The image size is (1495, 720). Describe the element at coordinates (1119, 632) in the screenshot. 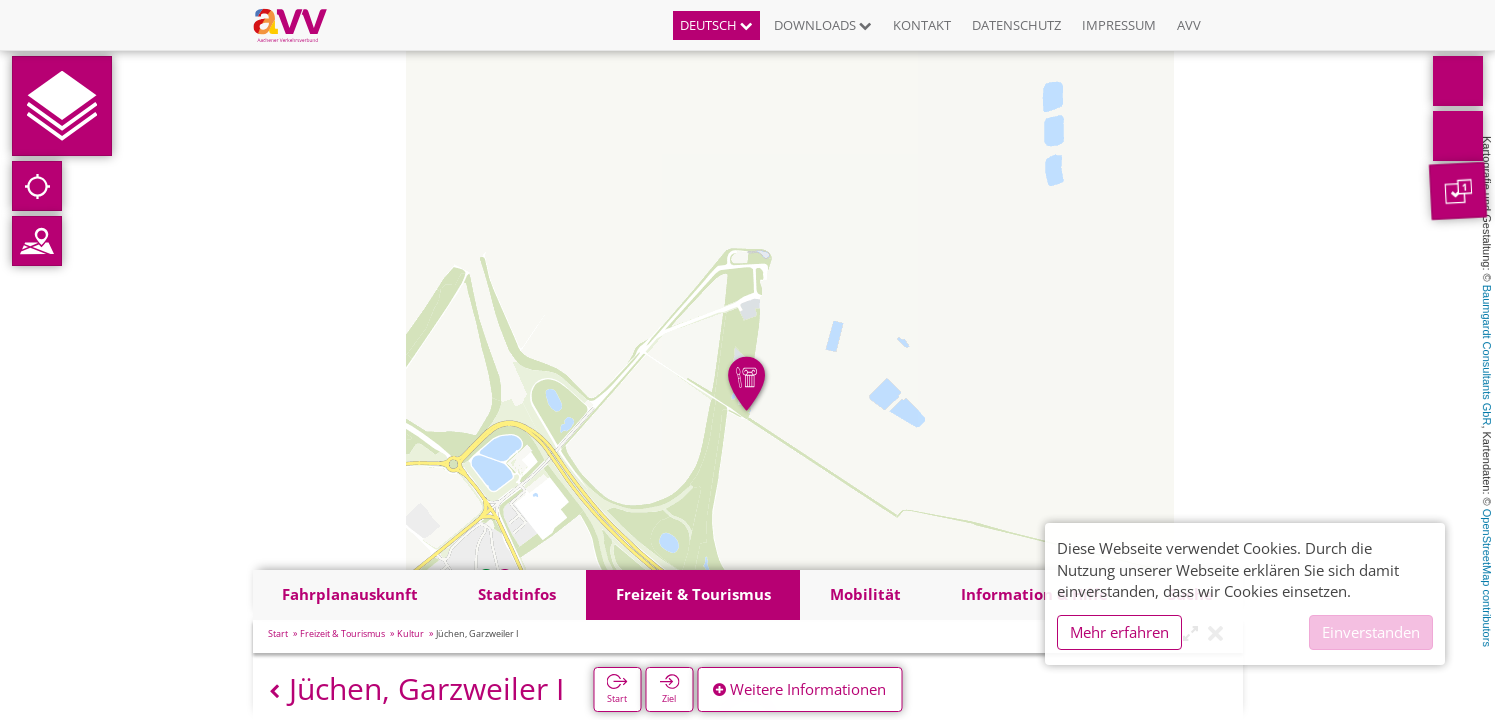

I see `Mehr erfahren` at that location.